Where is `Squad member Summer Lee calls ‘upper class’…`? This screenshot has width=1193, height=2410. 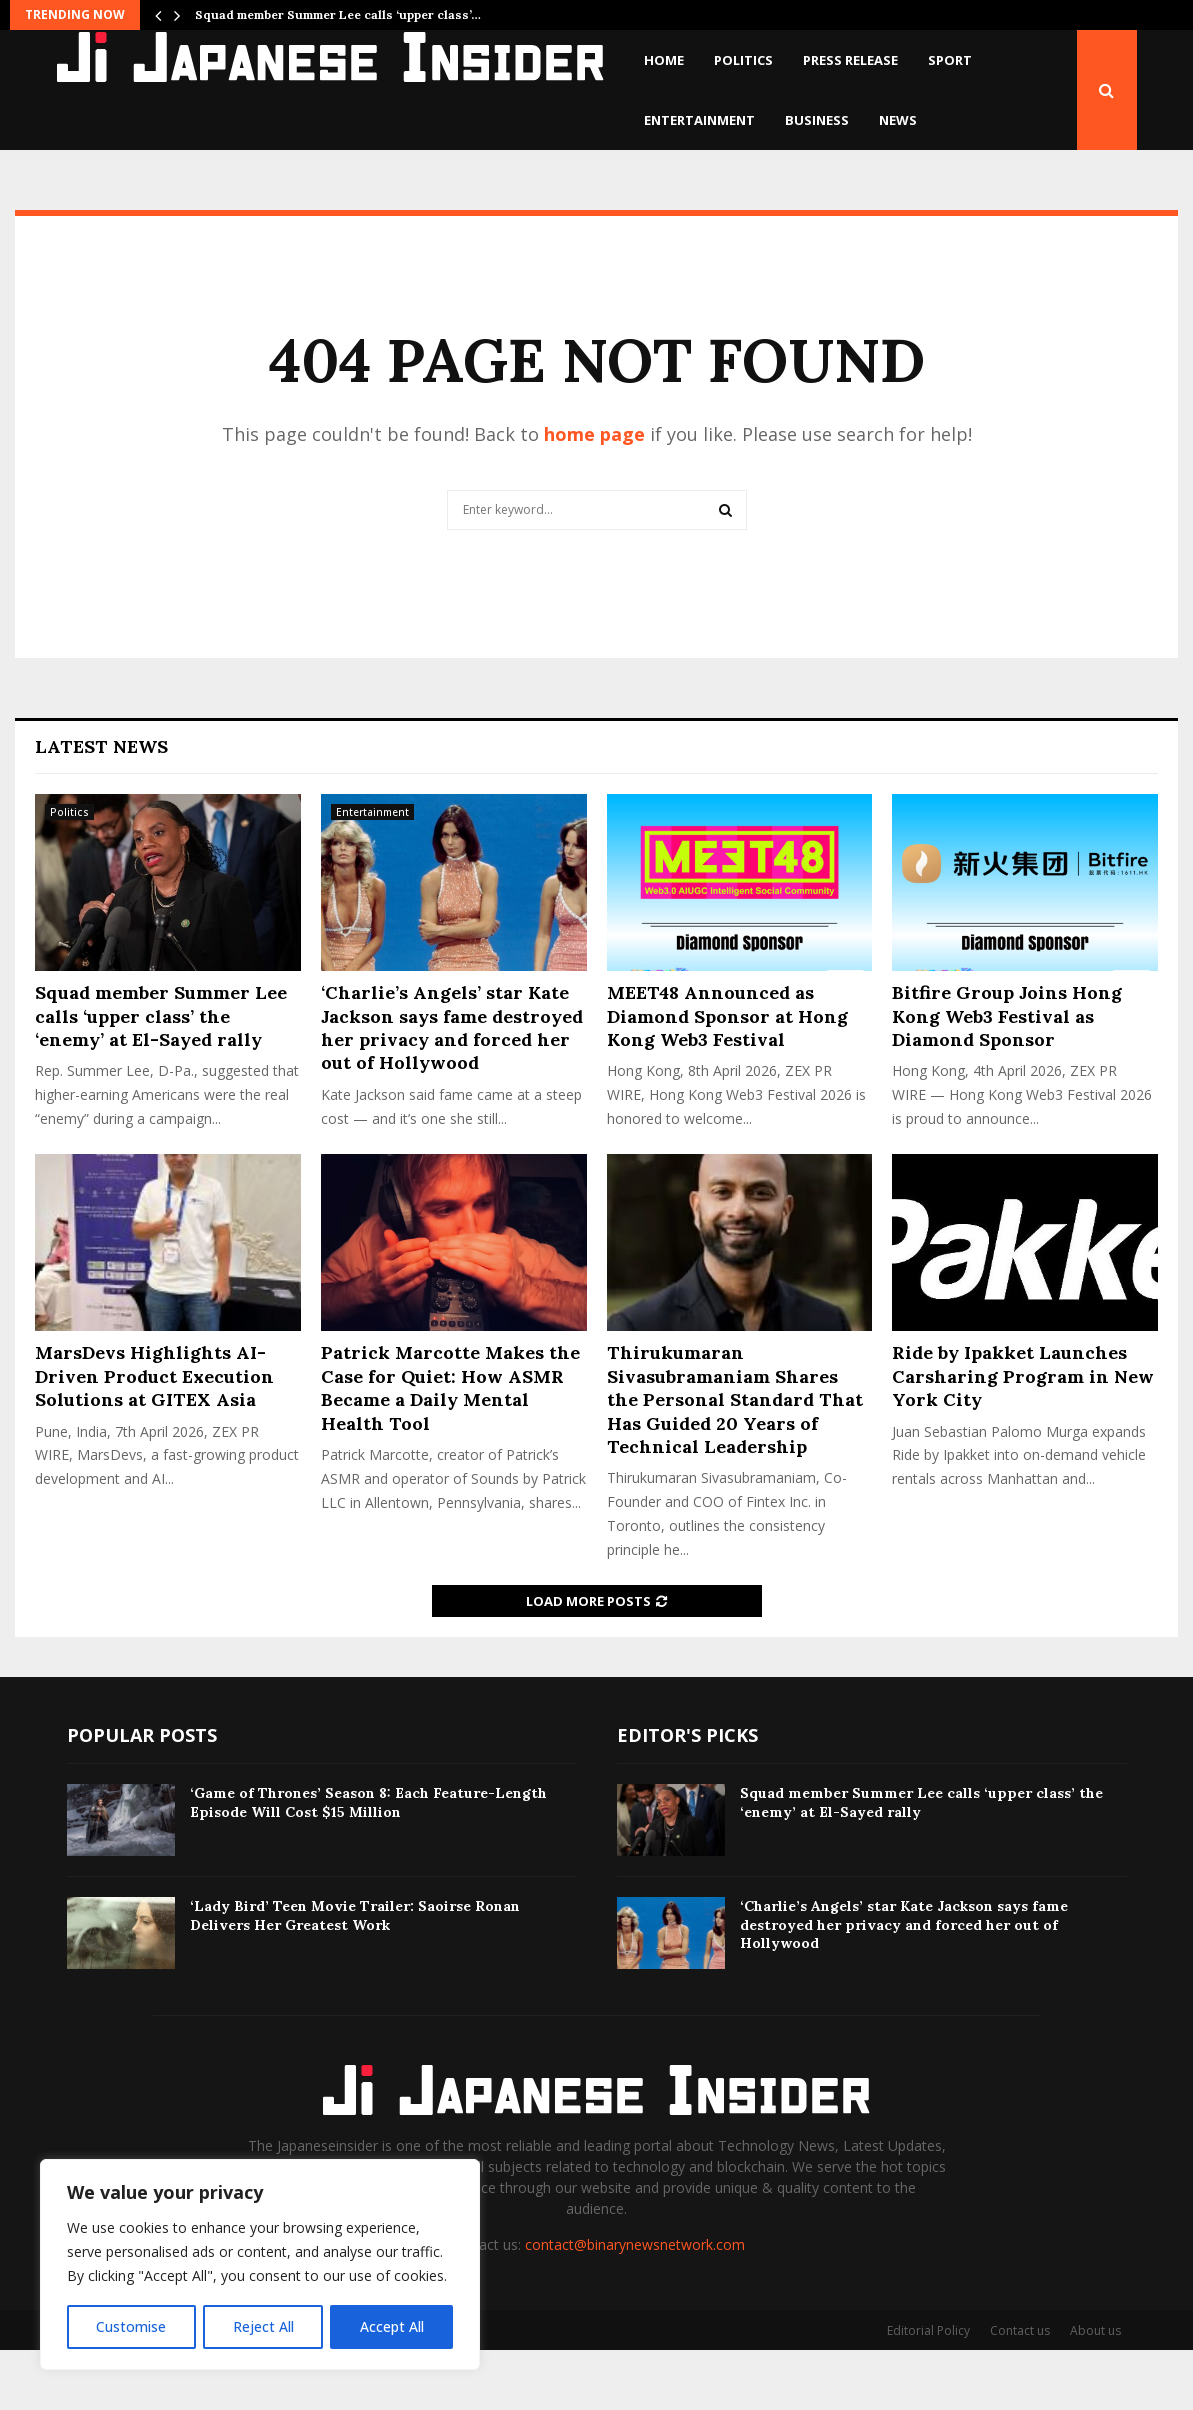 Squad member Summer Lee calls ‘upper class’… is located at coordinates (338, 14).